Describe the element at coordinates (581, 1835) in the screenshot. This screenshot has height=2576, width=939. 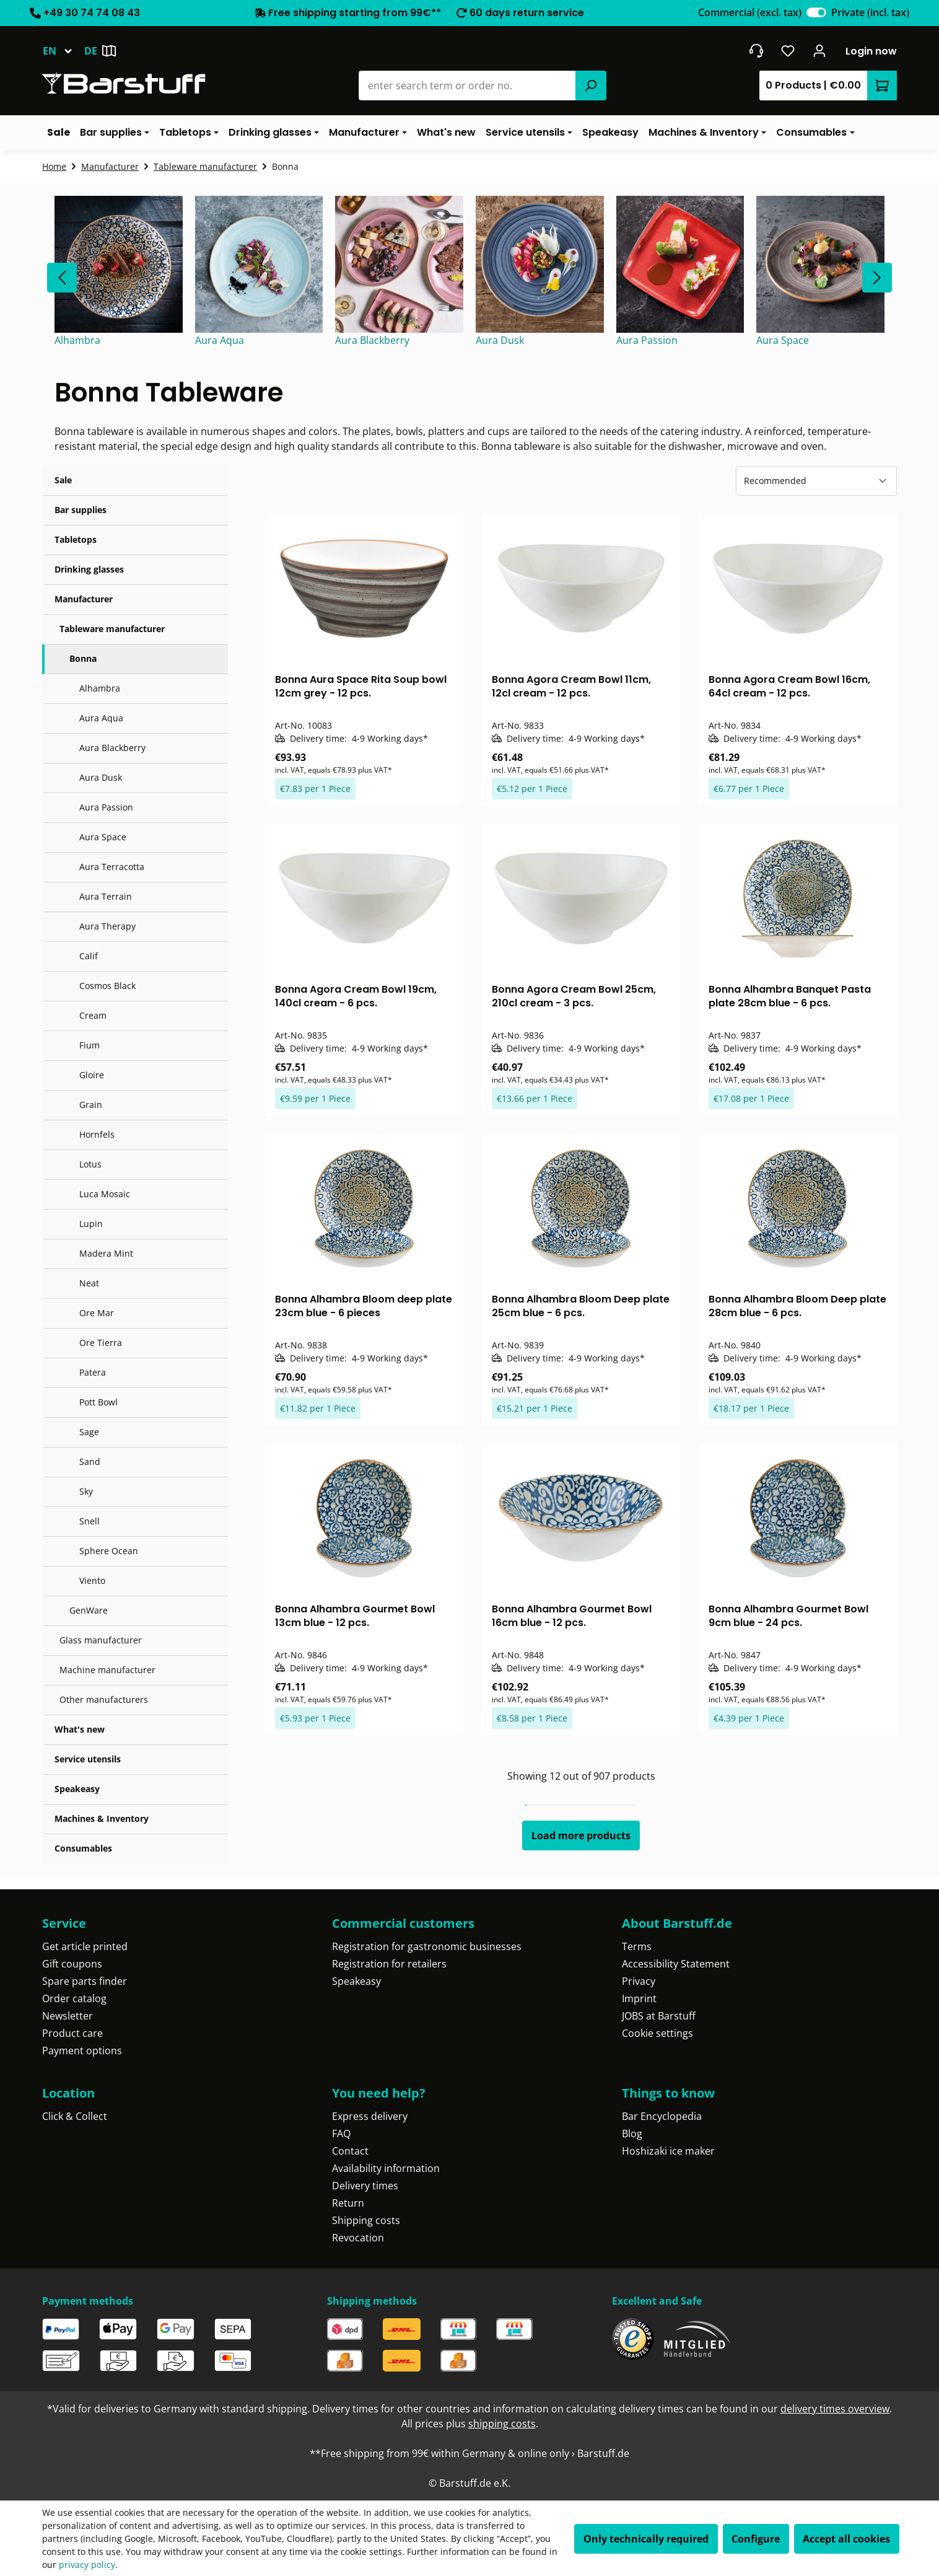
I see `Load more products` at that location.